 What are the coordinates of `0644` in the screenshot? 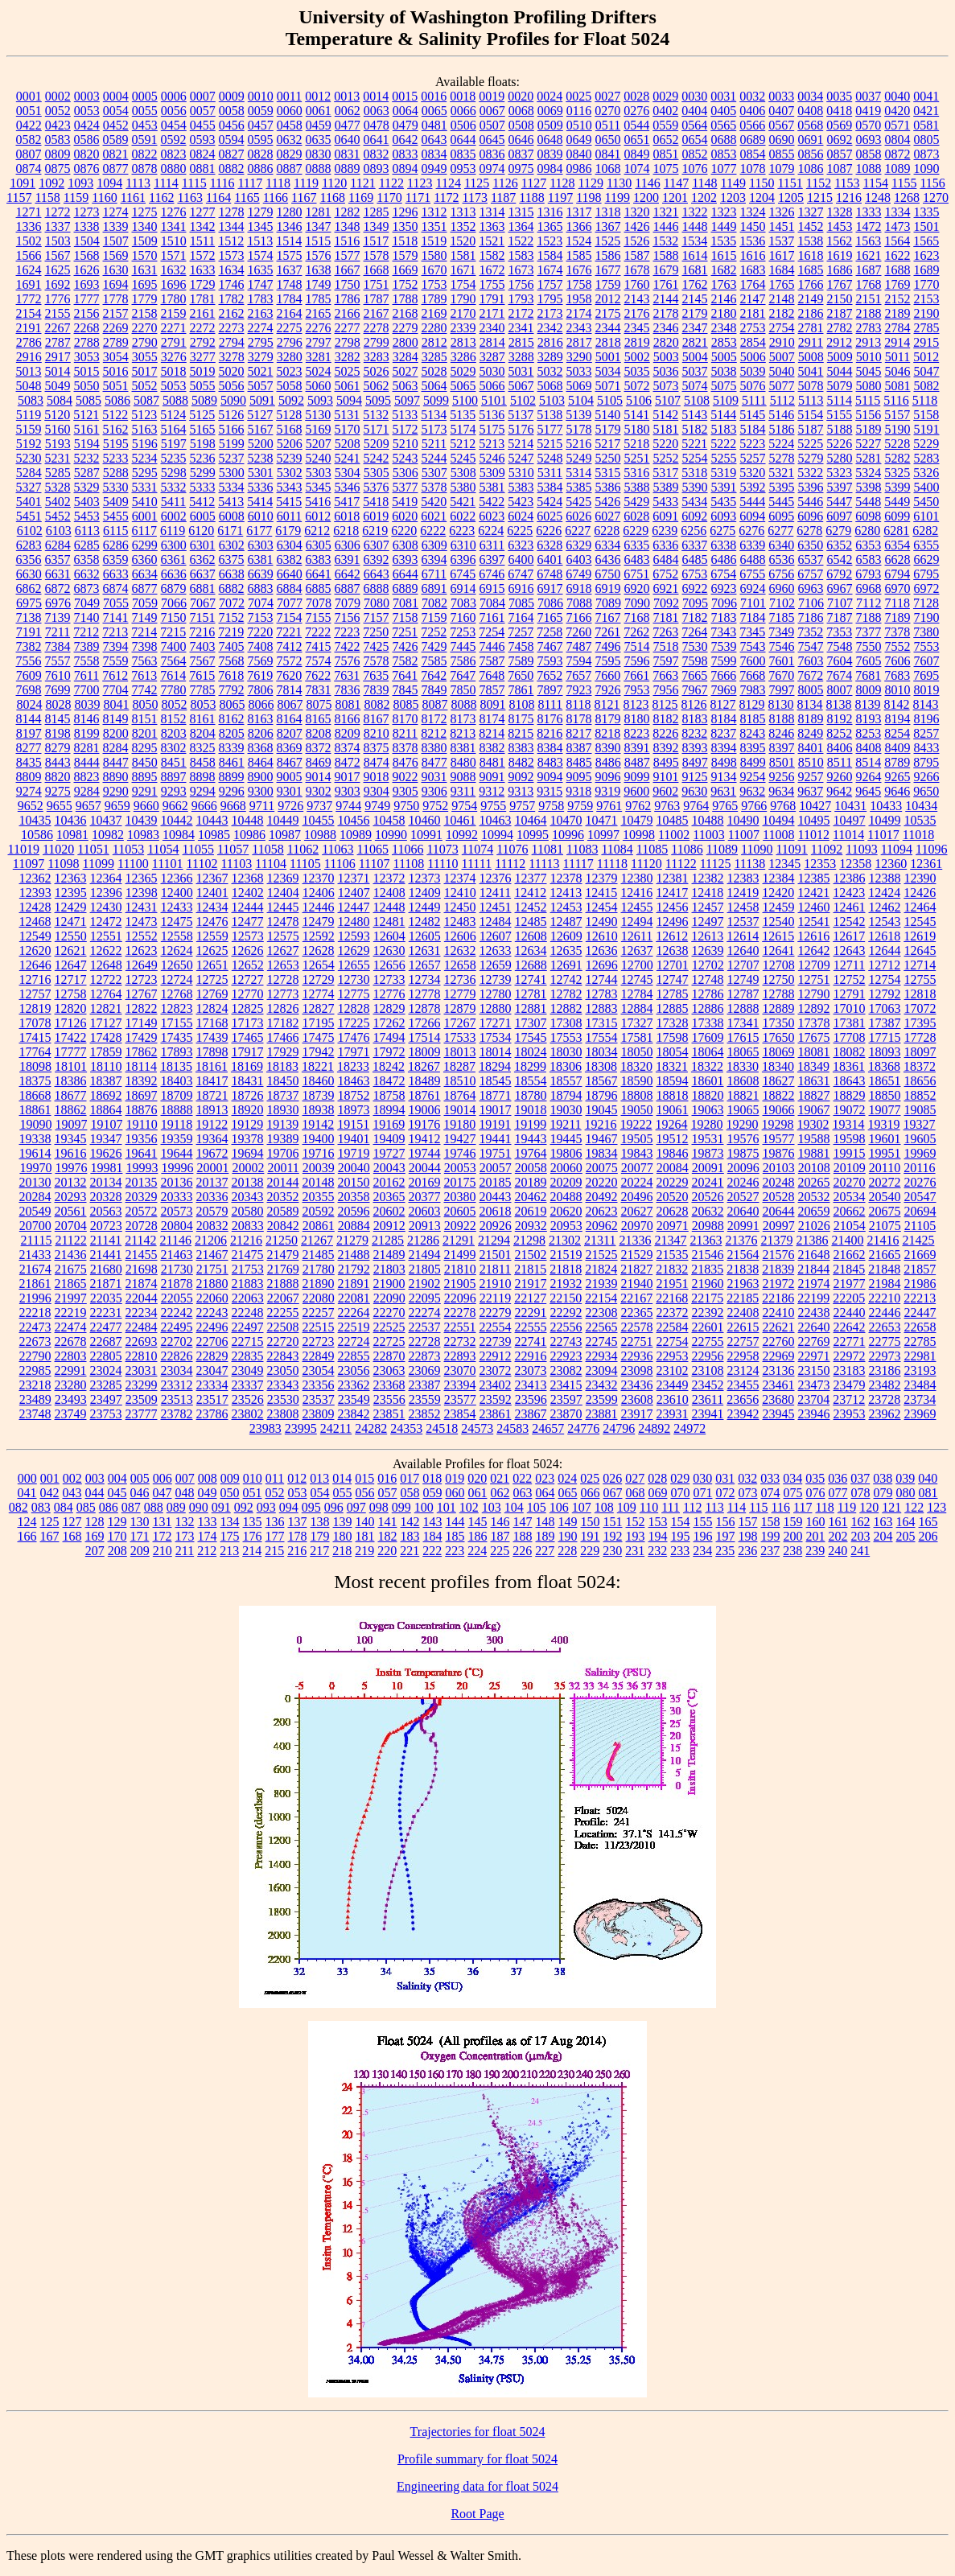 It's located at (463, 139).